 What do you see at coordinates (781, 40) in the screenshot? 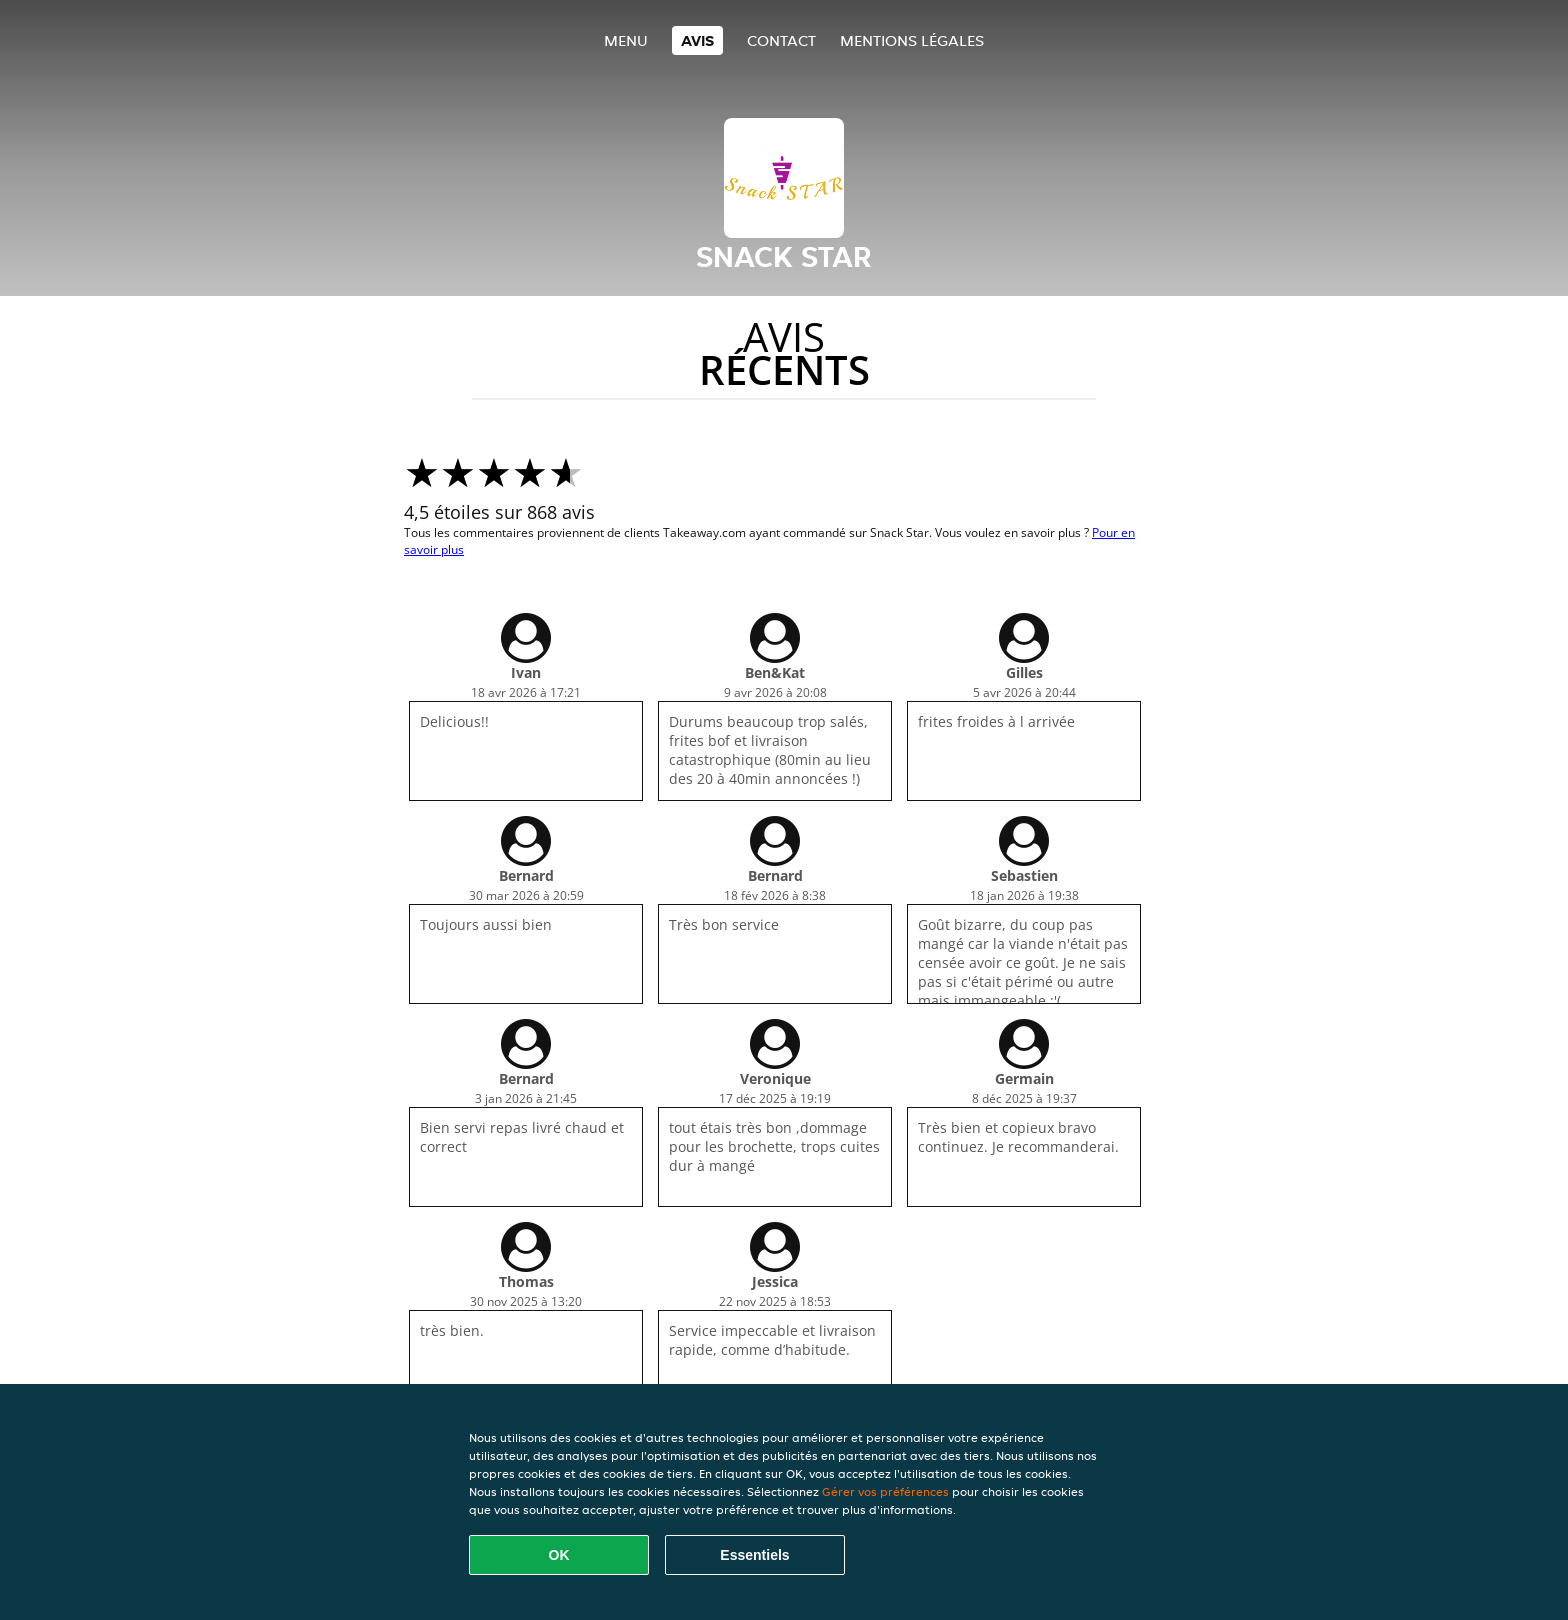
I see `Contact` at bounding box center [781, 40].